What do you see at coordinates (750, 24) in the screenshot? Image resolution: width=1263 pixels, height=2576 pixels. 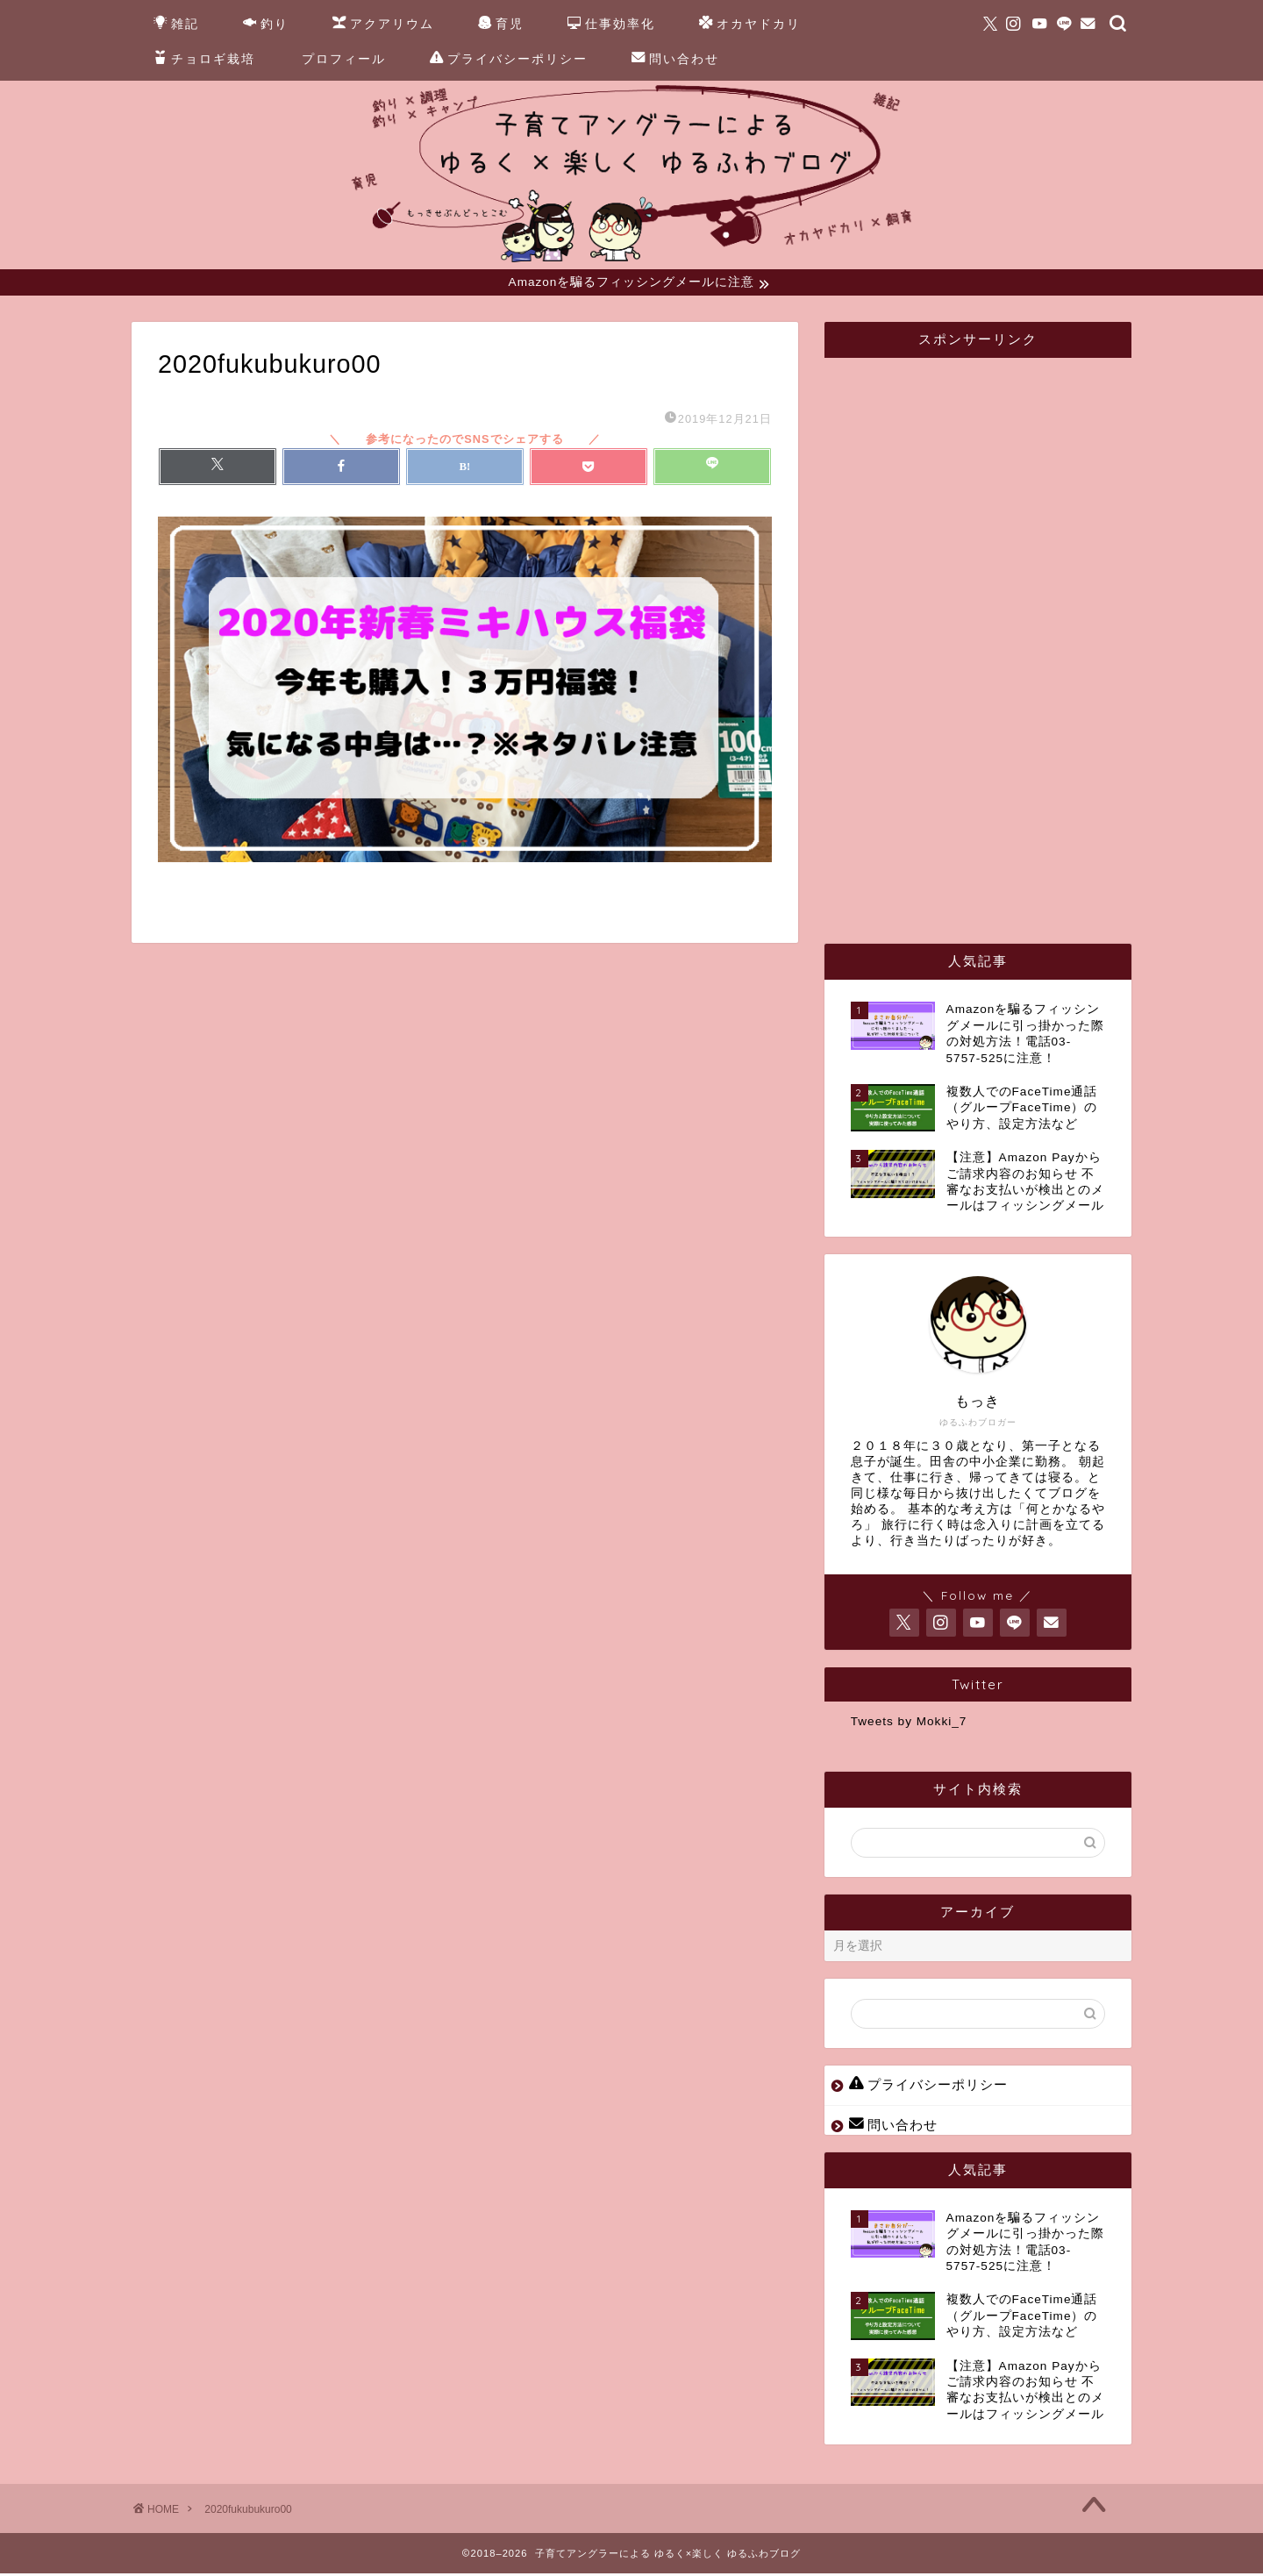 I see `オカヤドカリ` at bounding box center [750, 24].